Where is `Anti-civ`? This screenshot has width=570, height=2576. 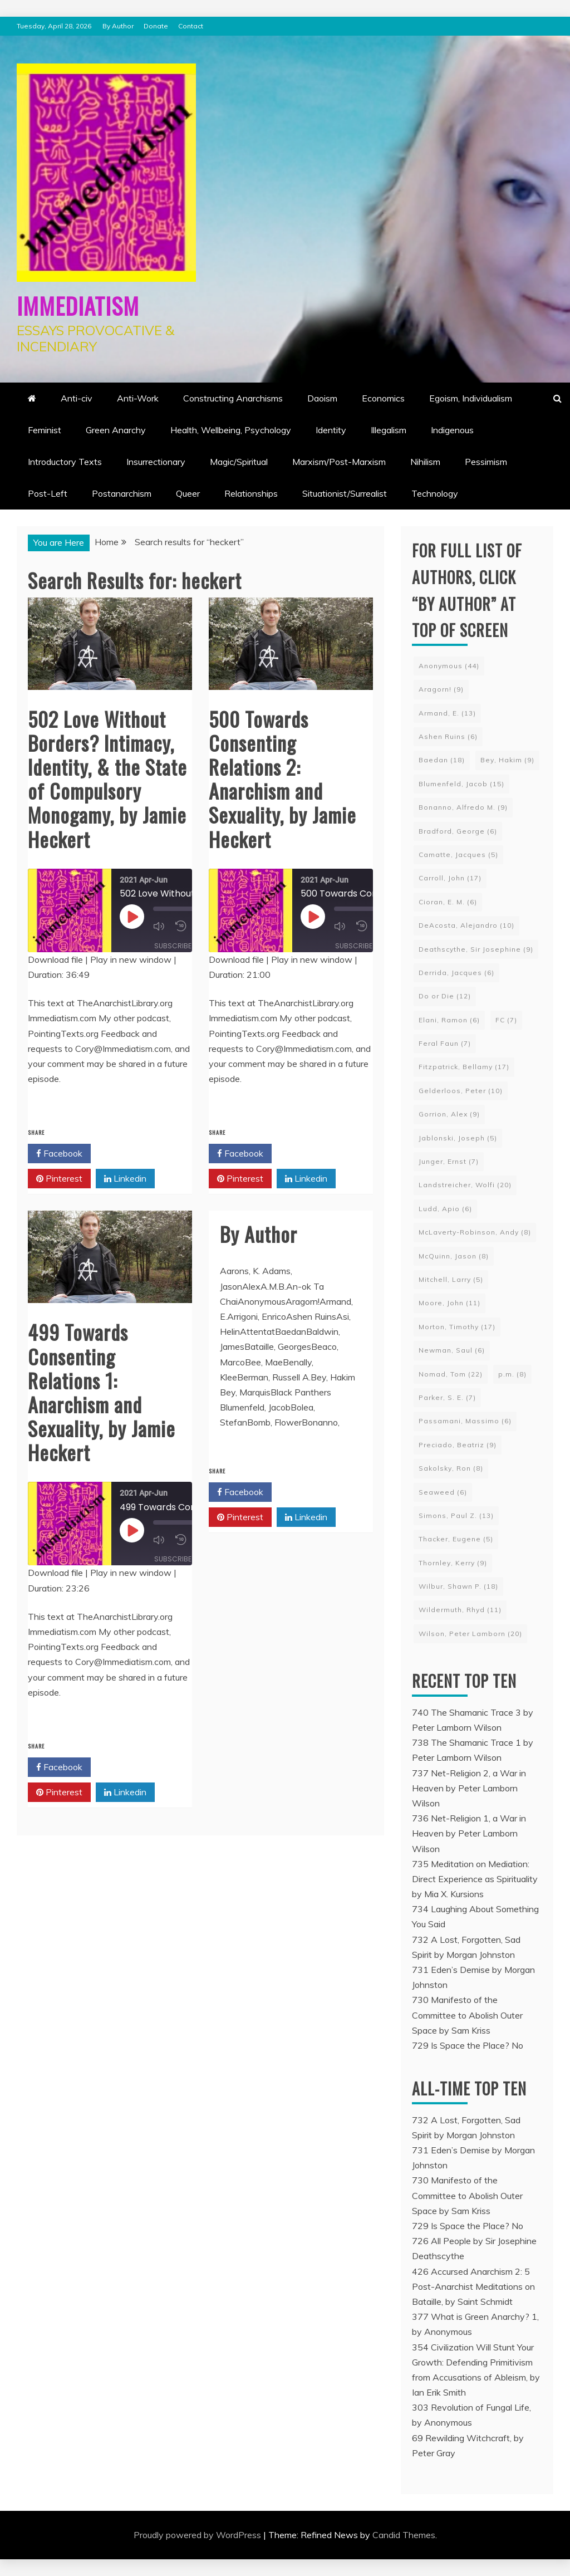
Anti-civ is located at coordinates (76, 398).